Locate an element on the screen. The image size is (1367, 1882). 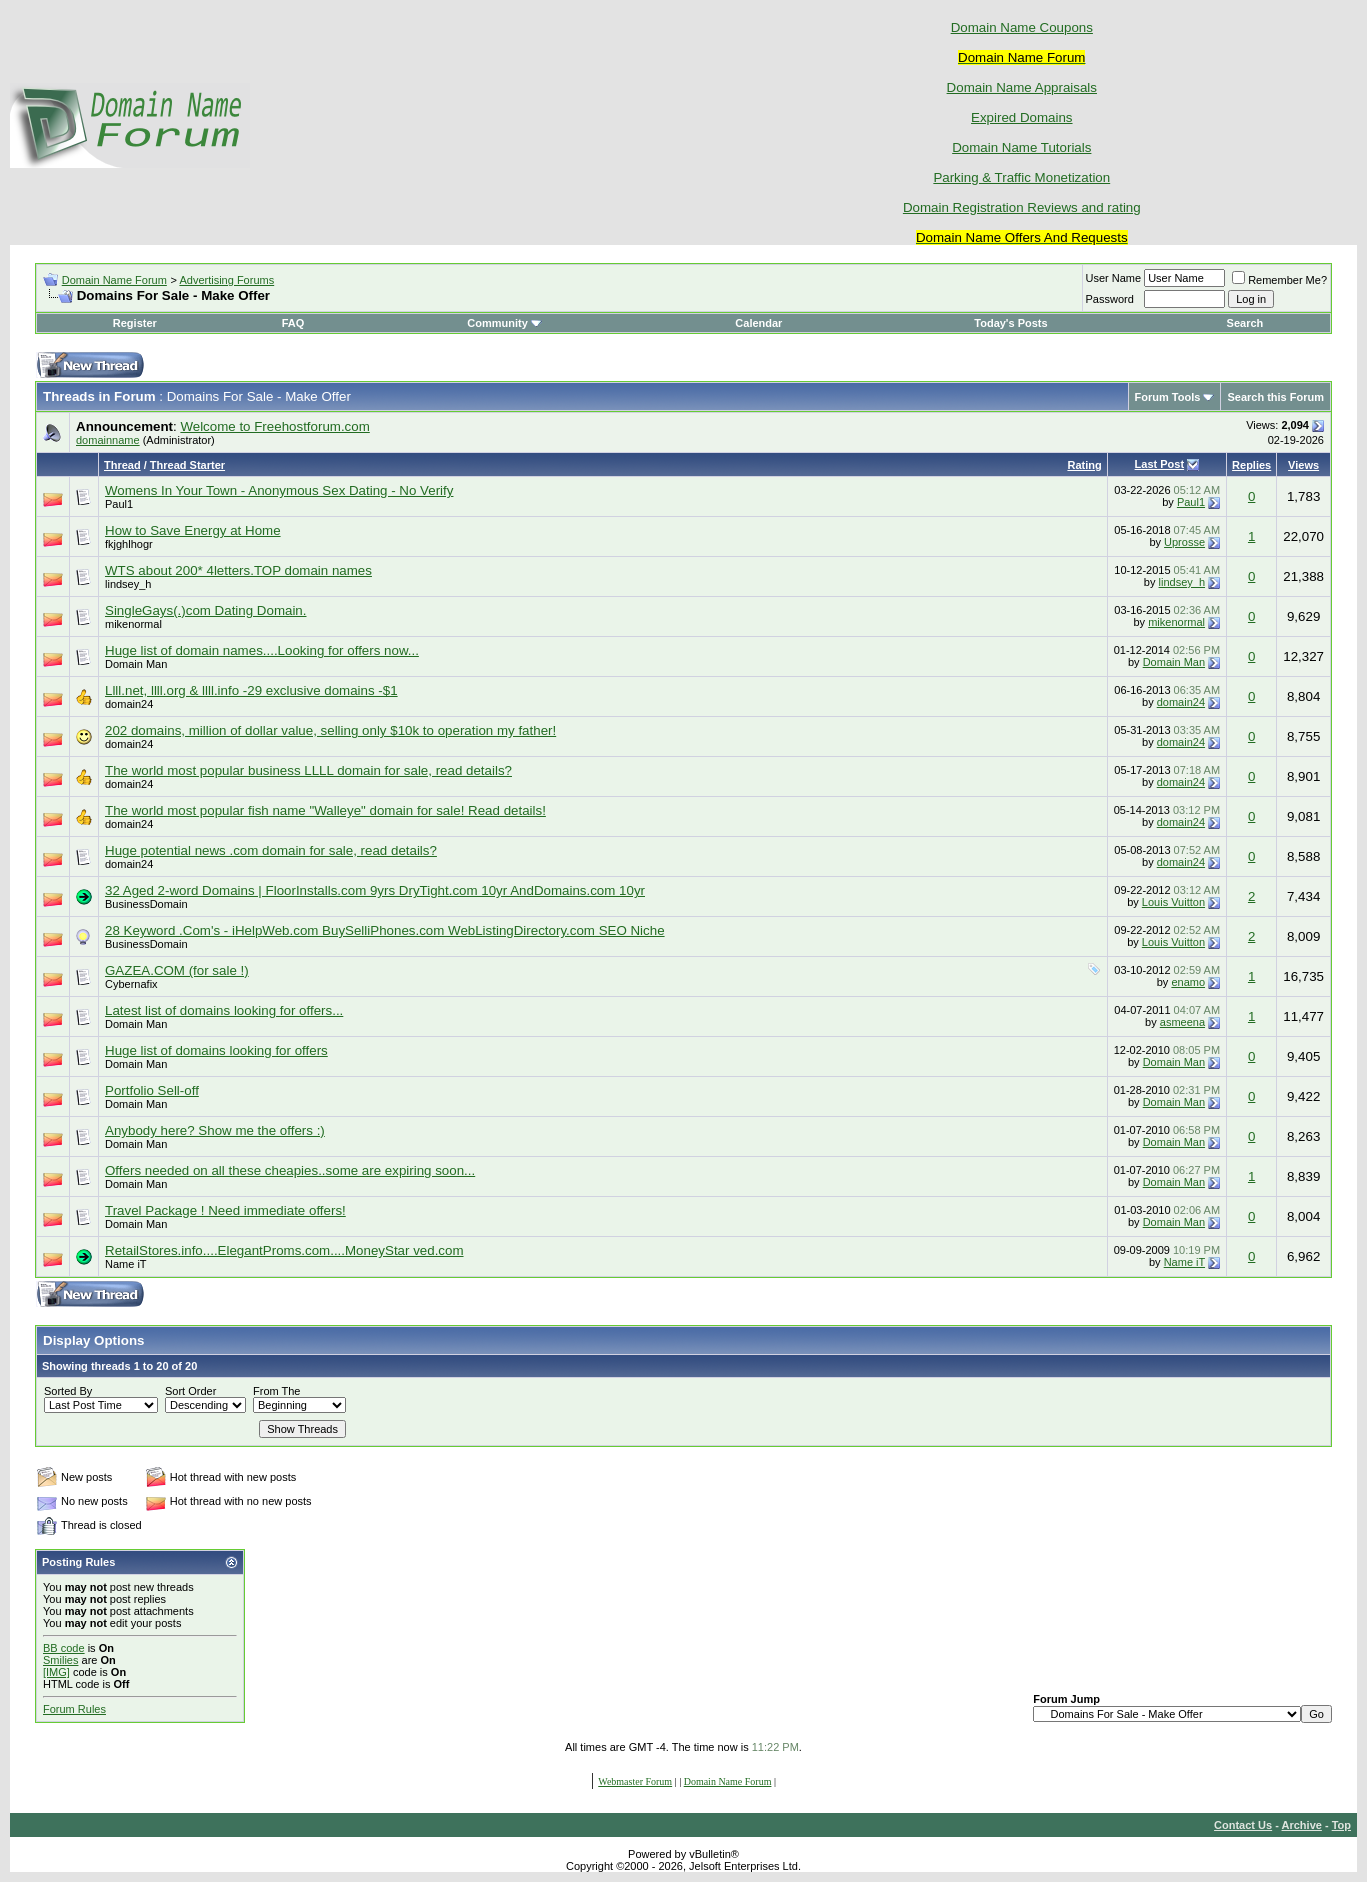
Domain Man is located at coordinates (136, 664).